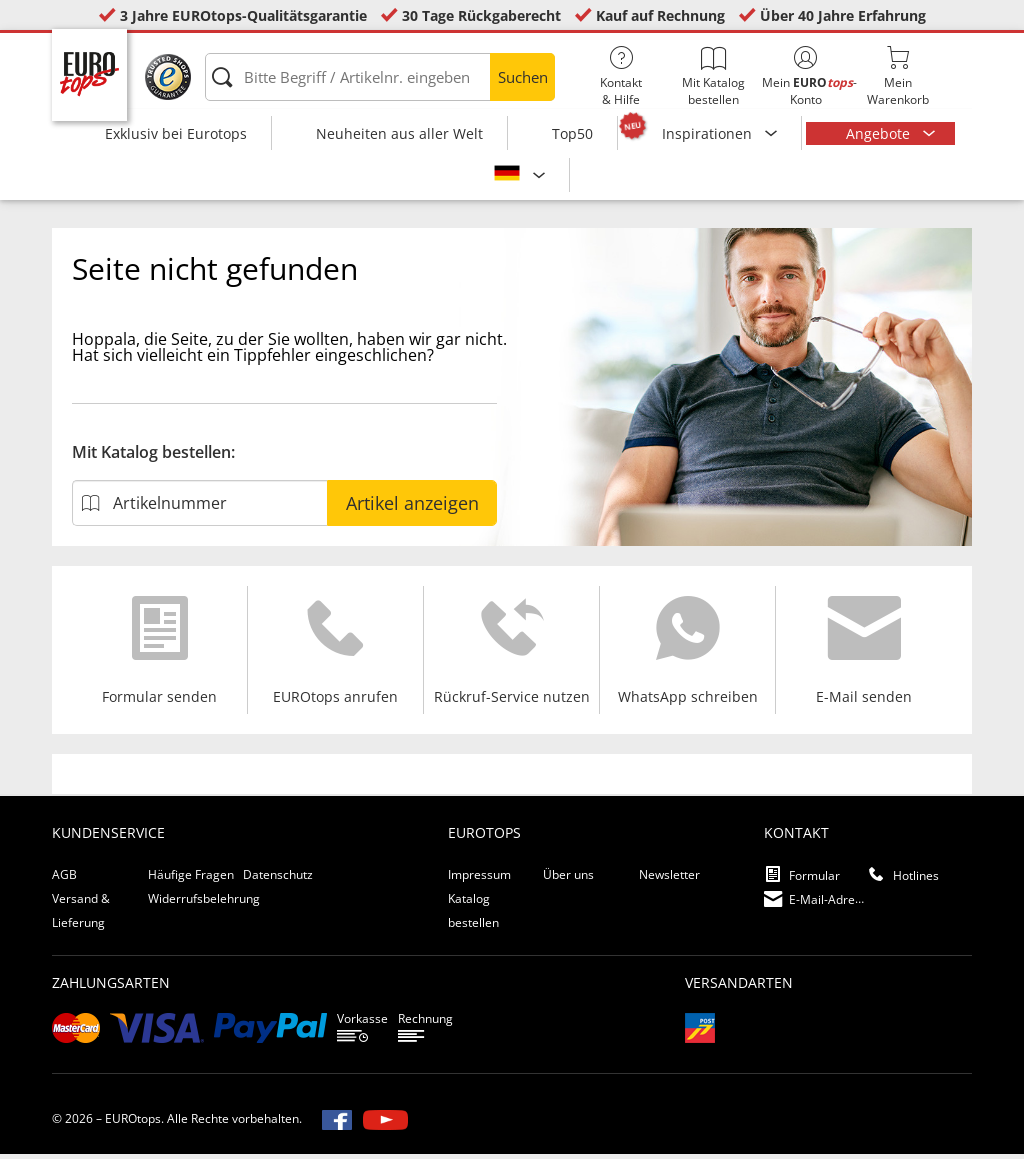 This screenshot has width=1024, height=1159. I want to click on Angebote, so click(880, 133).